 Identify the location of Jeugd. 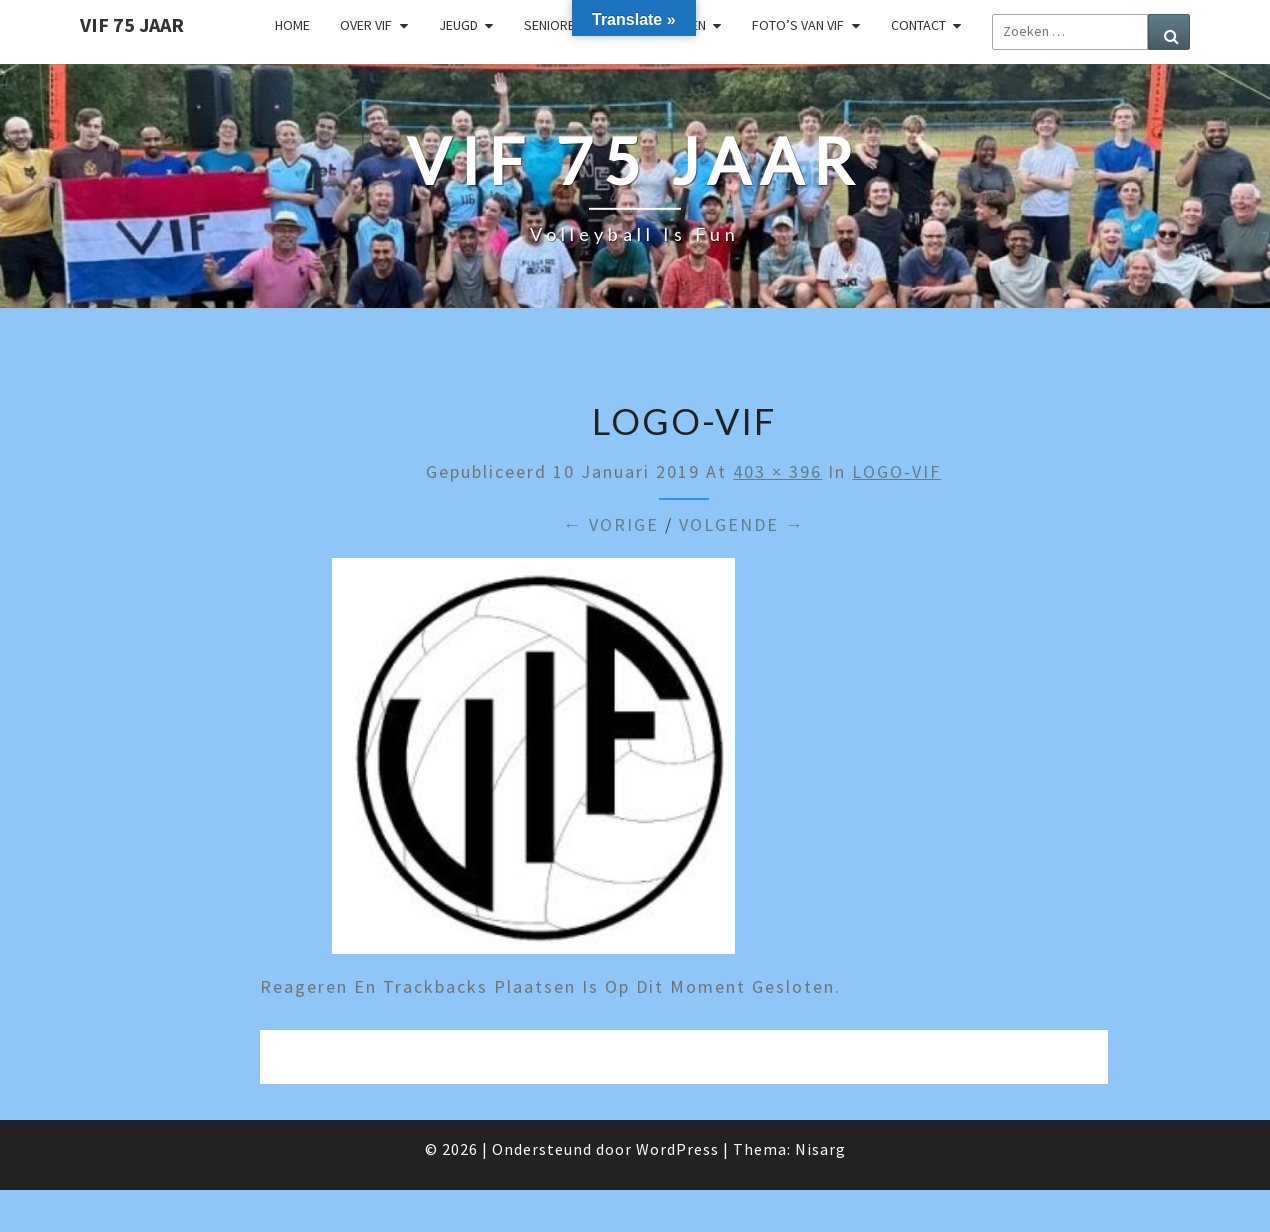
(458, 25).